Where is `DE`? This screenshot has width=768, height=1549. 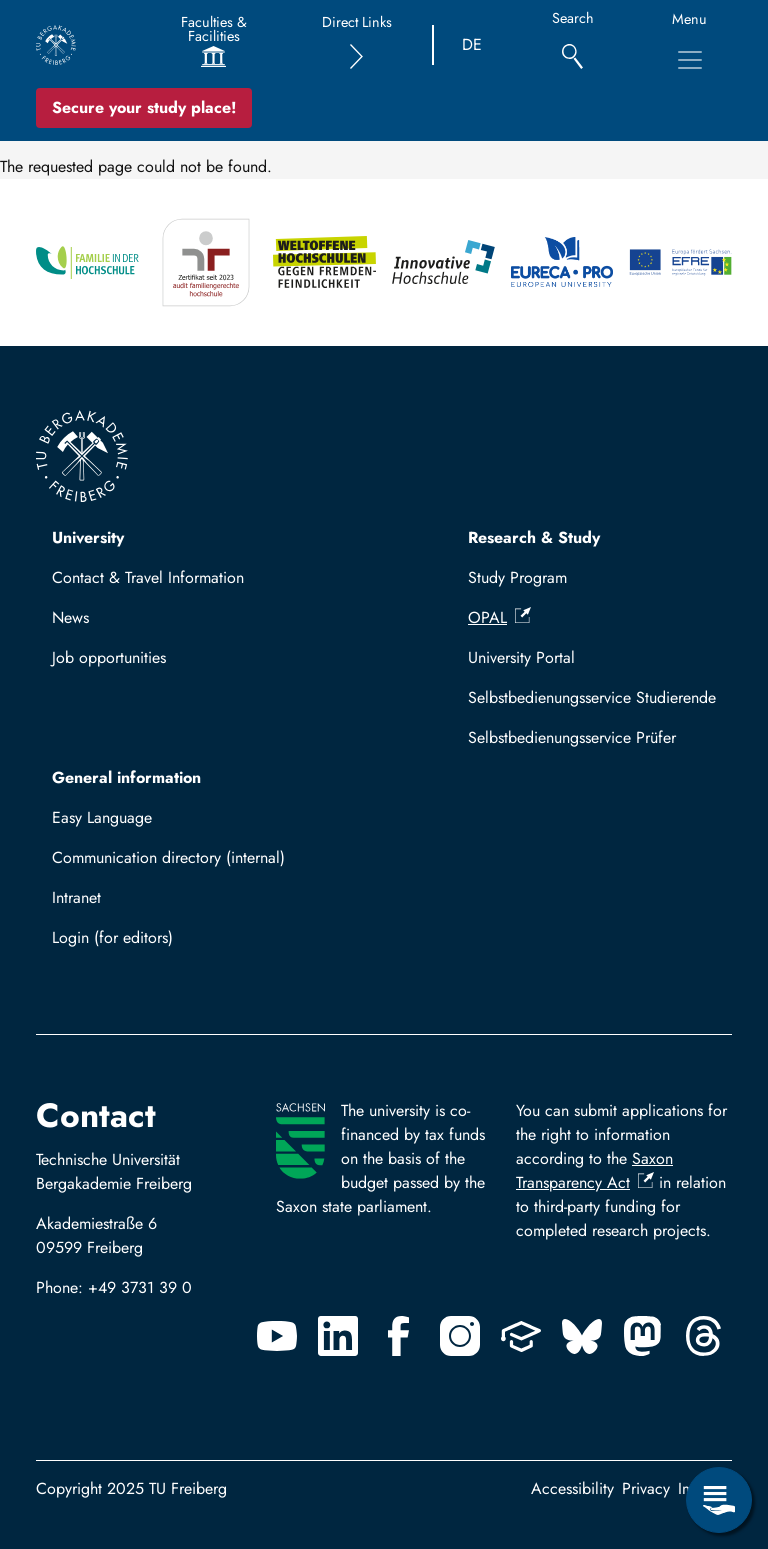 DE is located at coordinates (472, 44).